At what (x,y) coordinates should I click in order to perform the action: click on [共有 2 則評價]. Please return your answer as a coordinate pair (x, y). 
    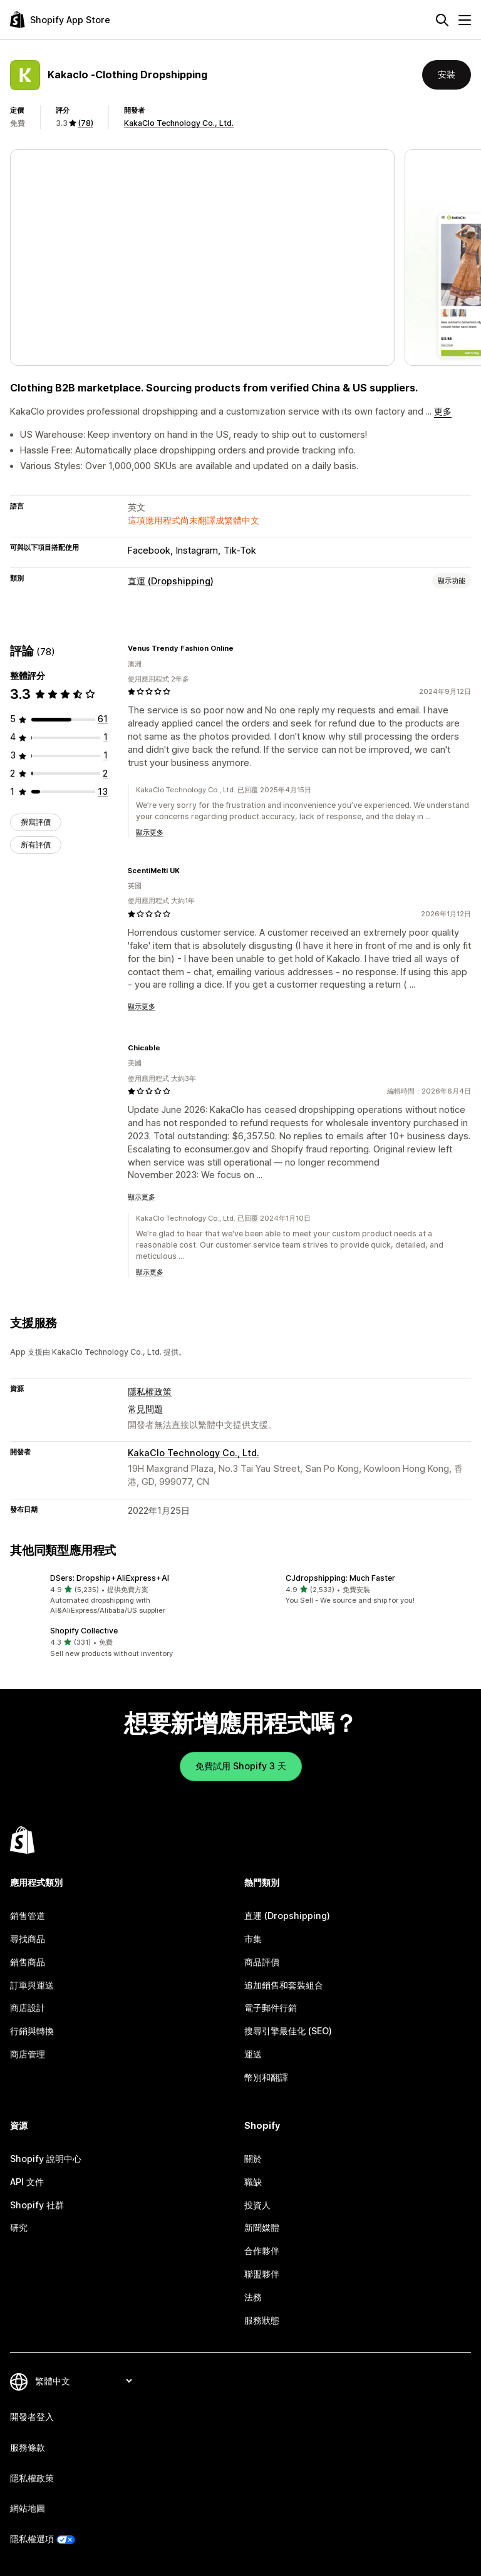
    Looking at the image, I should click on (105, 773).